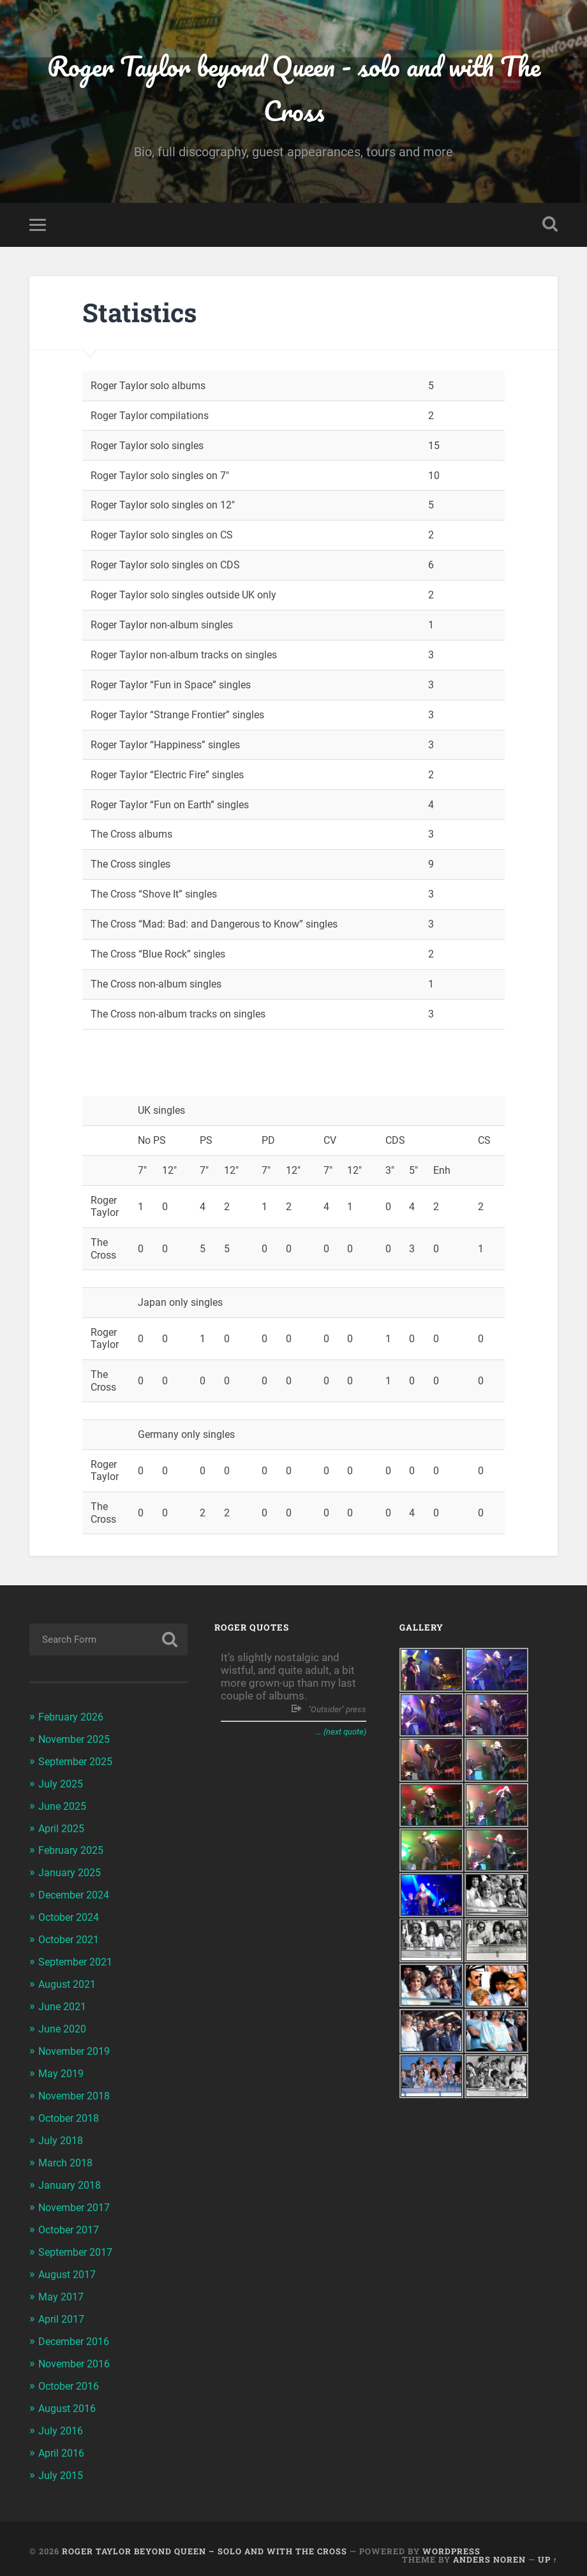 The width and height of the screenshot is (587, 2576). Describe the element at coordinates (77, 1742) in the screenshot. I see `November 2025` at that location.